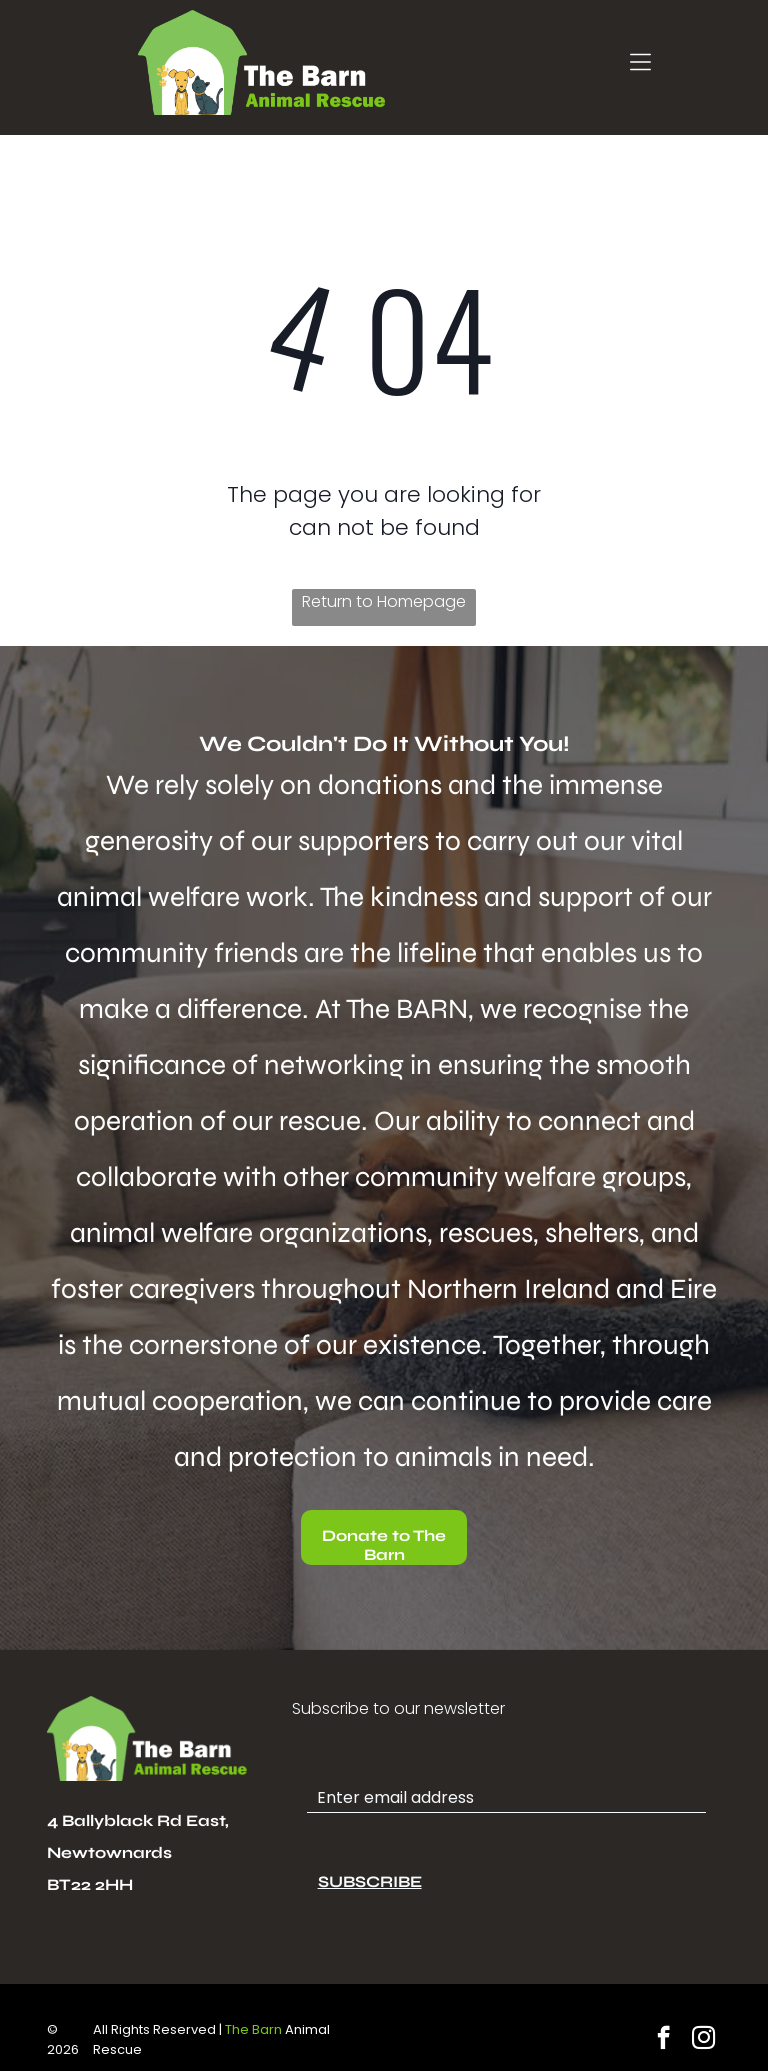 The height and width of the screenshot is (2071, 768). Describe the element at coordinates (384, 601) in the screenshot. I see `Return to Homepage` at that location.